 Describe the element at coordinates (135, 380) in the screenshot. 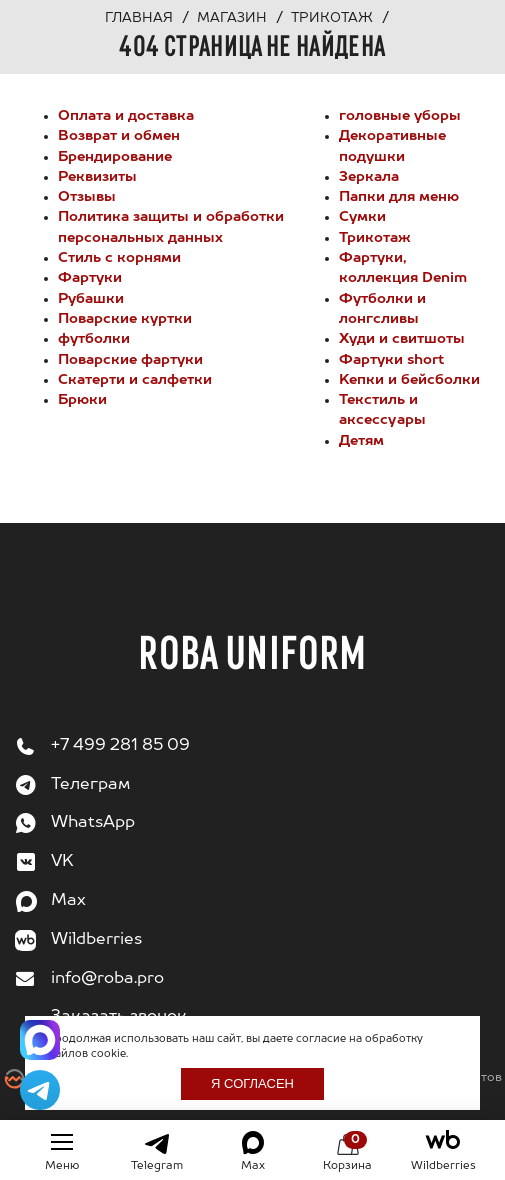

I see `Cкатерти и салфетки` at that location.